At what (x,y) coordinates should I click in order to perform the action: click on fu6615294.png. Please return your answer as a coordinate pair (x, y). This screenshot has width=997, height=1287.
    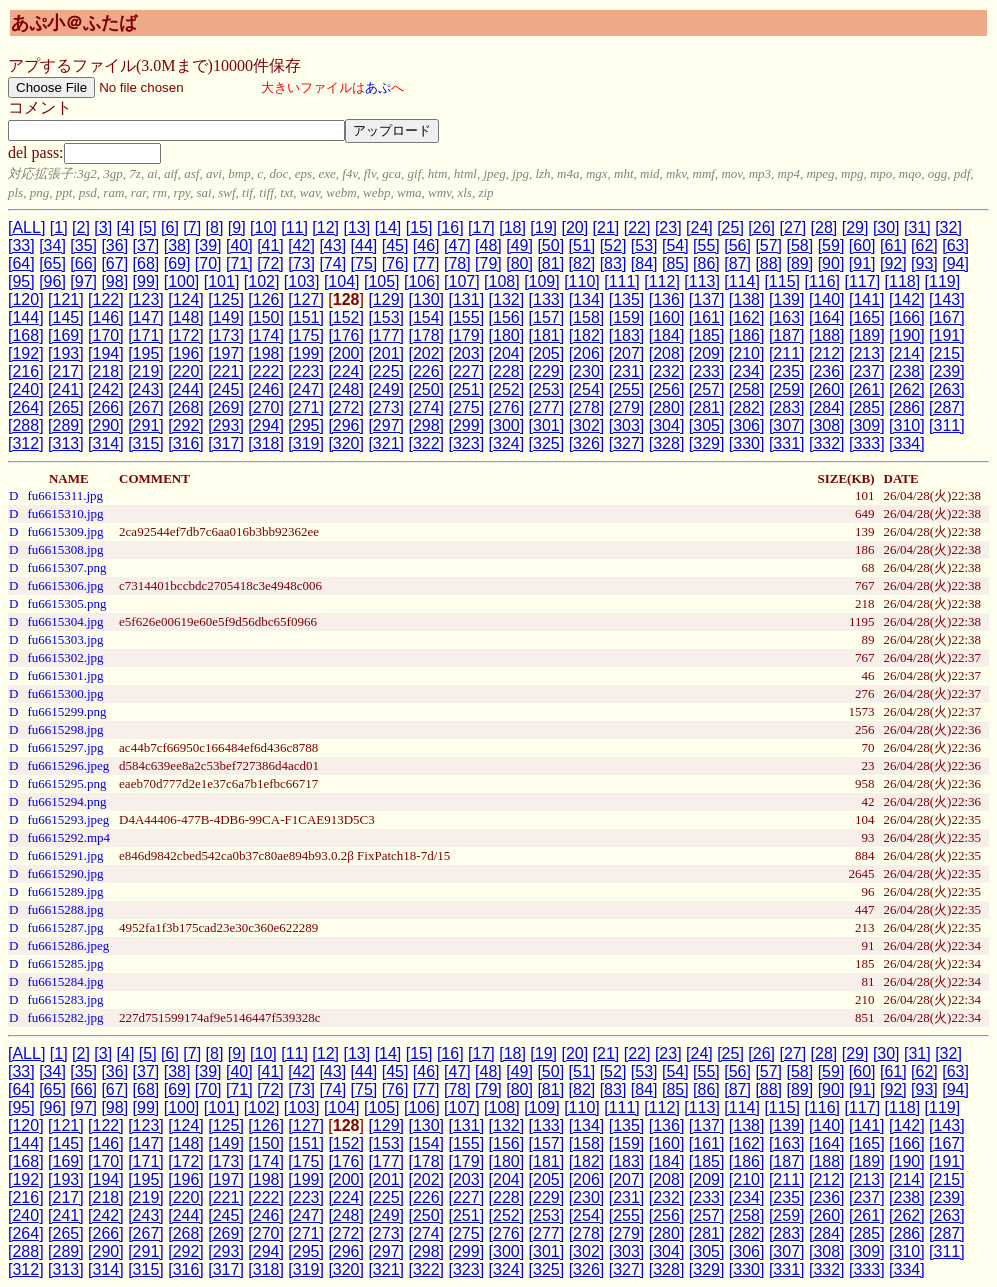
    Looking at the image, I should click on (66, 801).